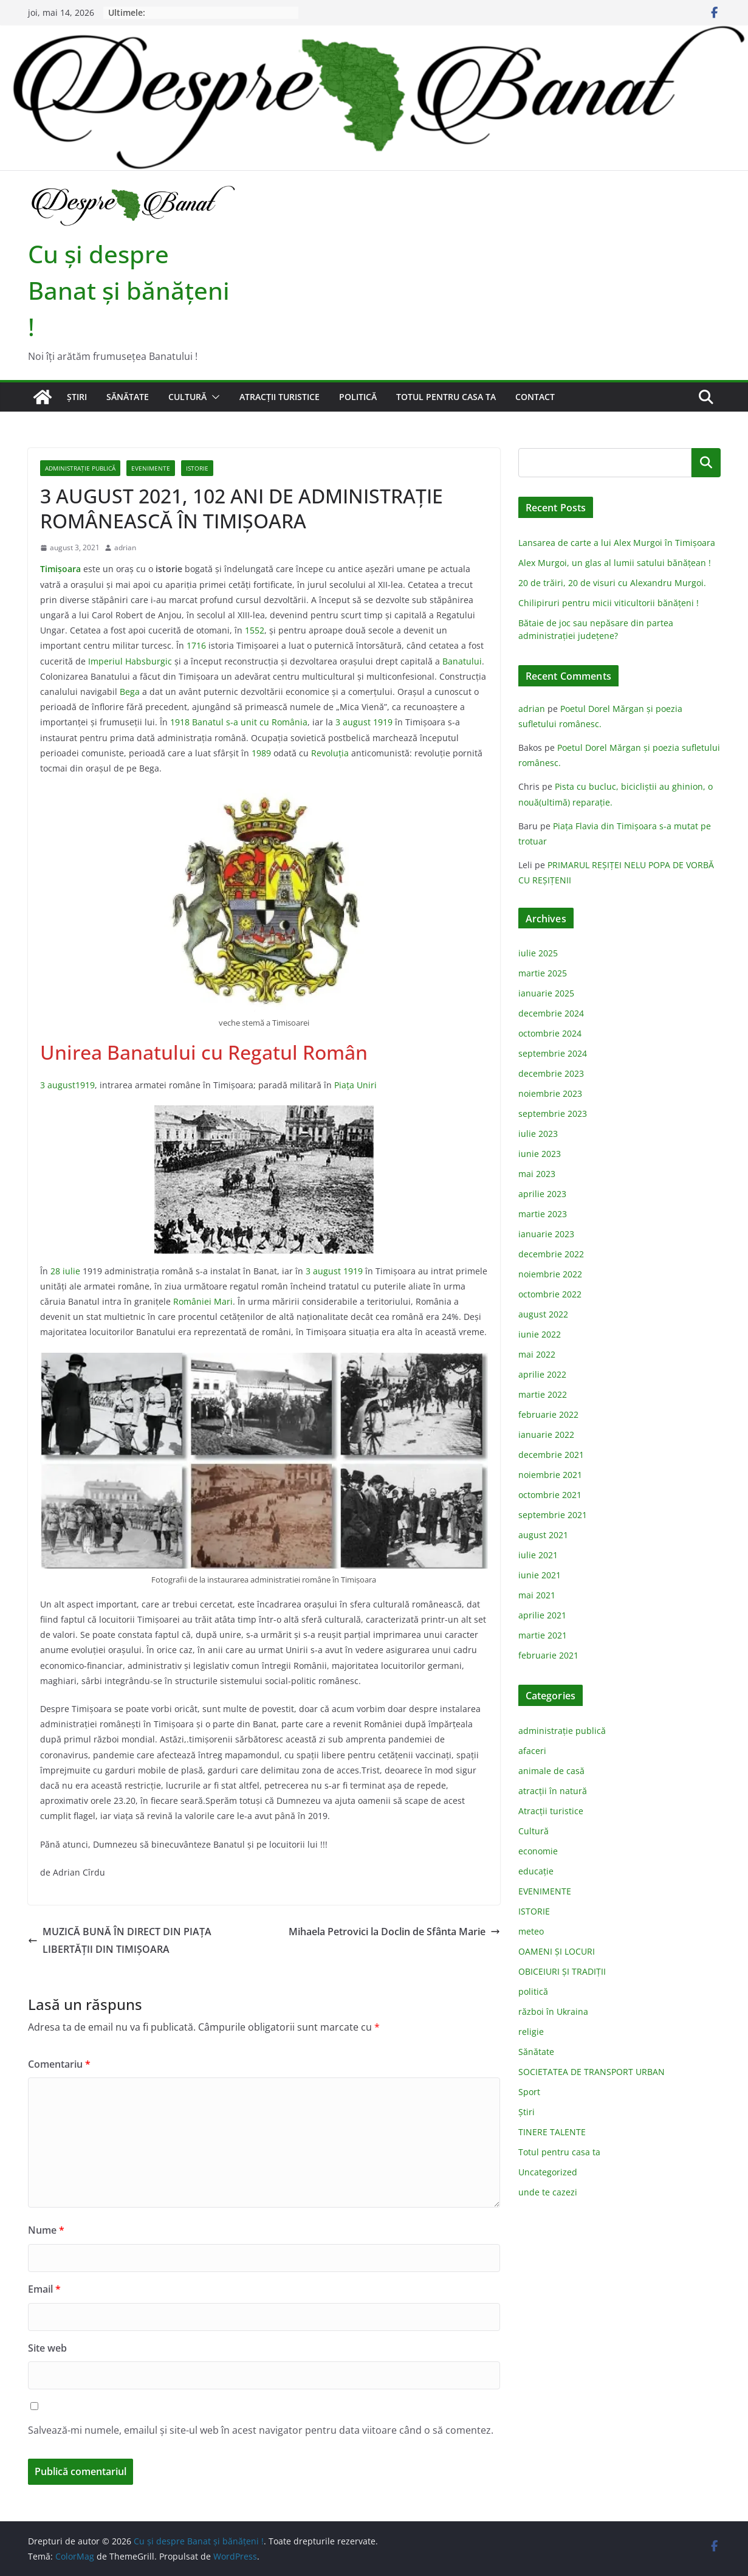 The image size is (748, 2576). What do you see at coordinates (562, 1971) in the screenshot?
I see `OBICEIURI ȘI TRADIȚII` at bounding box center [562, 1971].